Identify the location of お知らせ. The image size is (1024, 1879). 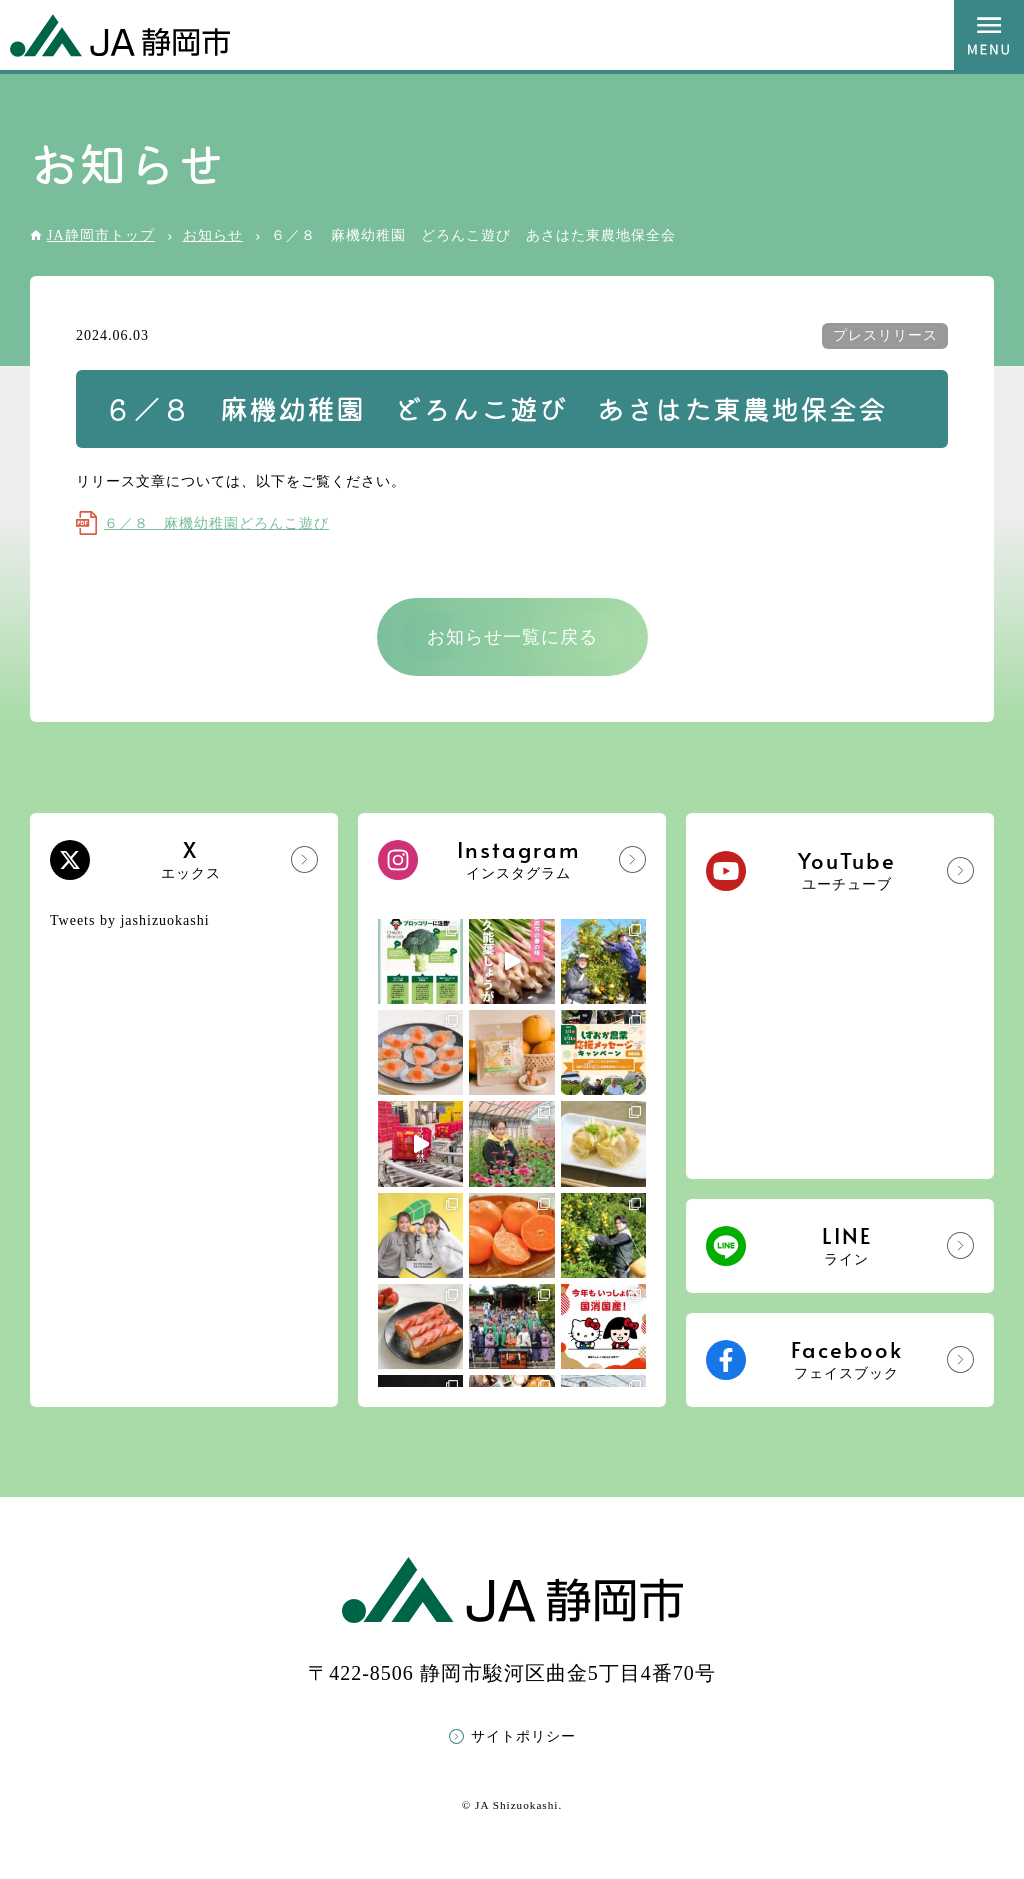
(213, 235).